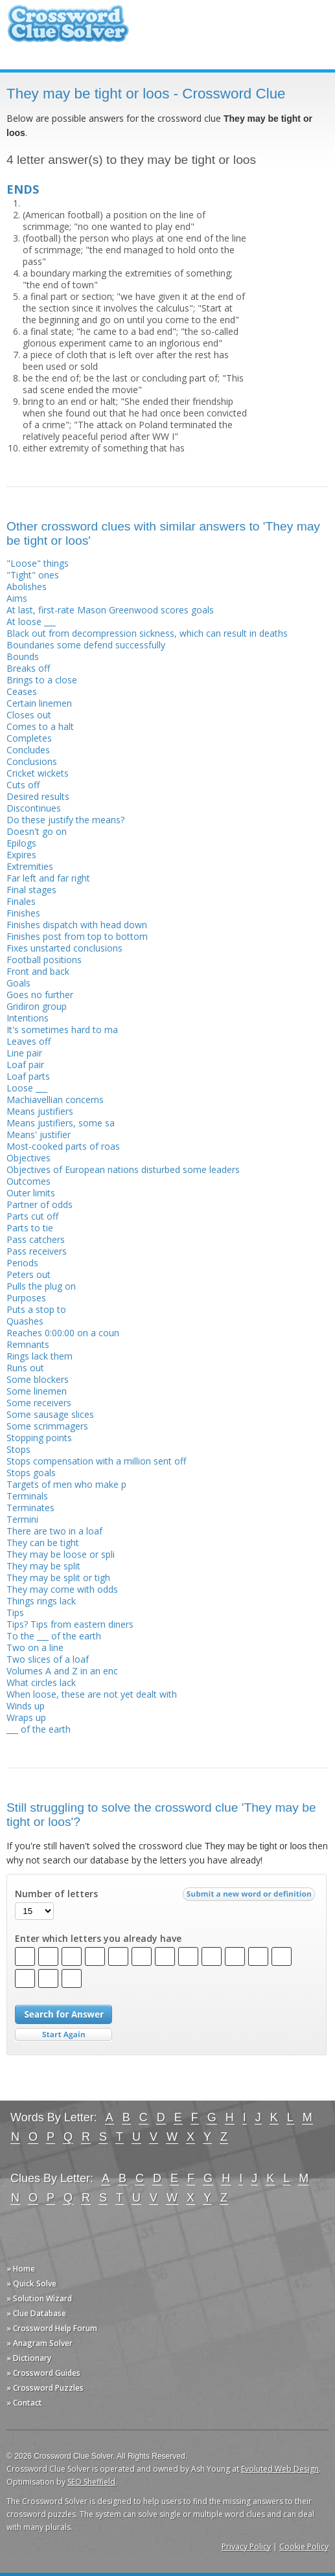 The width and height of the screenshot is (335, 2576). I want to click on They may be loose or spli, so click(60, 1554).